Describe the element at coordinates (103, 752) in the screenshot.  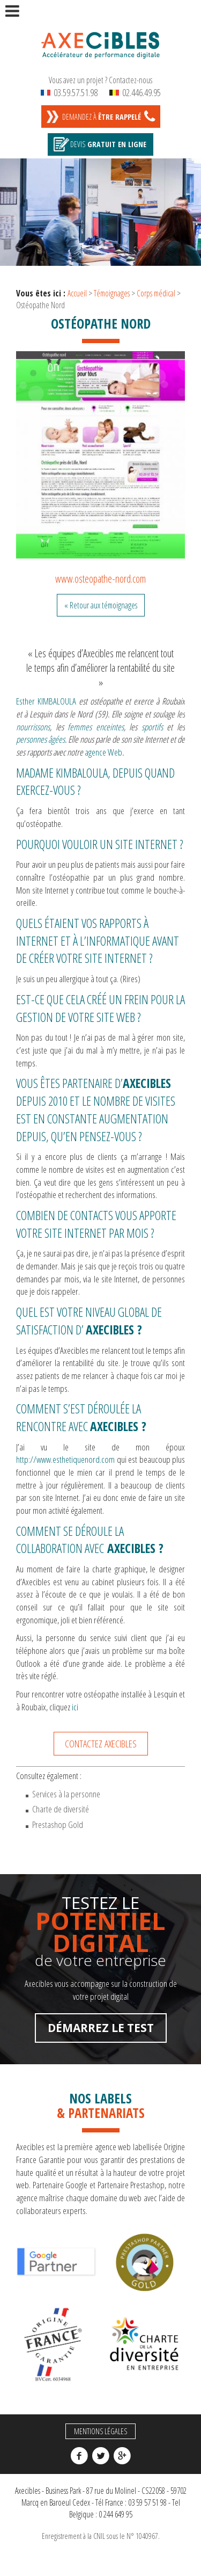
I see `agence Web` at that location.